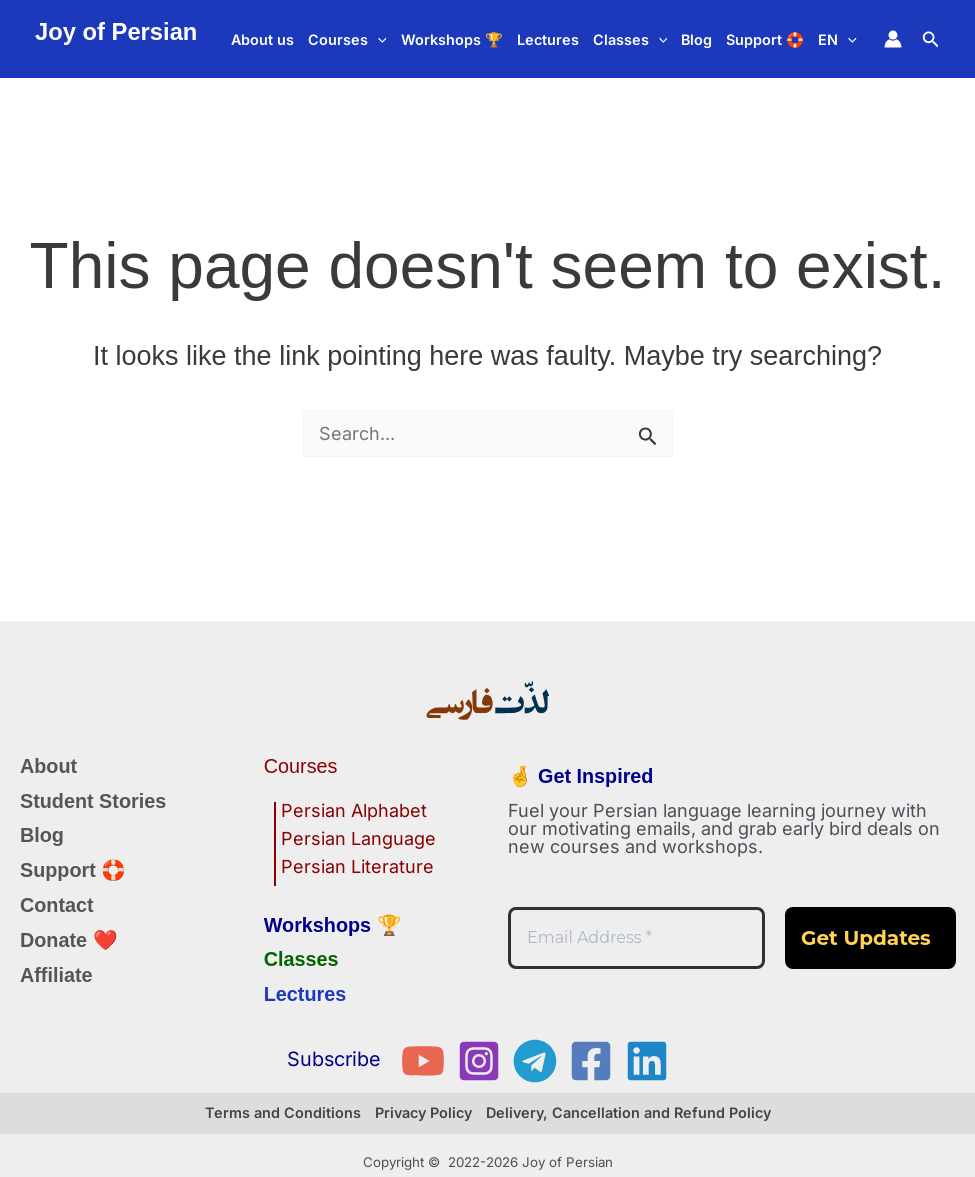  What do you see at coordinates (837, 39) in the screenshot?
I see `EN` at bounding box center [837, 39].